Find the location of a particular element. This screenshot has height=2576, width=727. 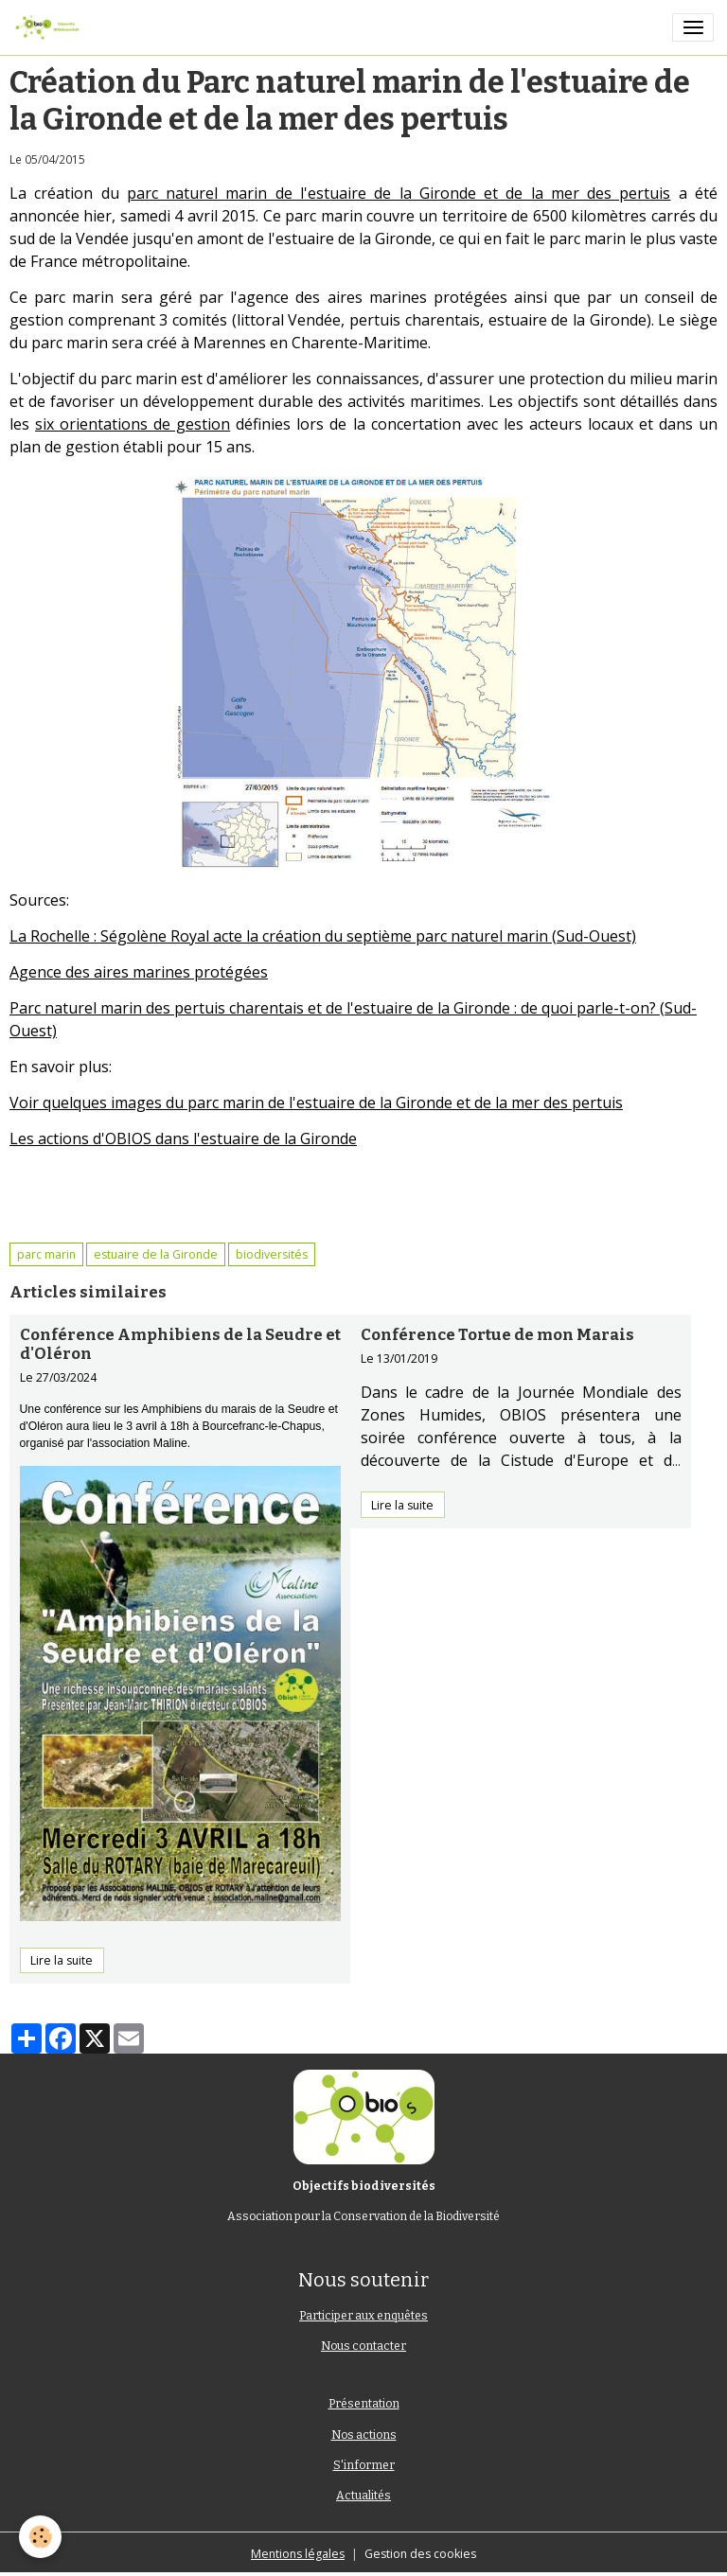

Conférence Tortue de mon Marais is located at coordinates (497, 1334).